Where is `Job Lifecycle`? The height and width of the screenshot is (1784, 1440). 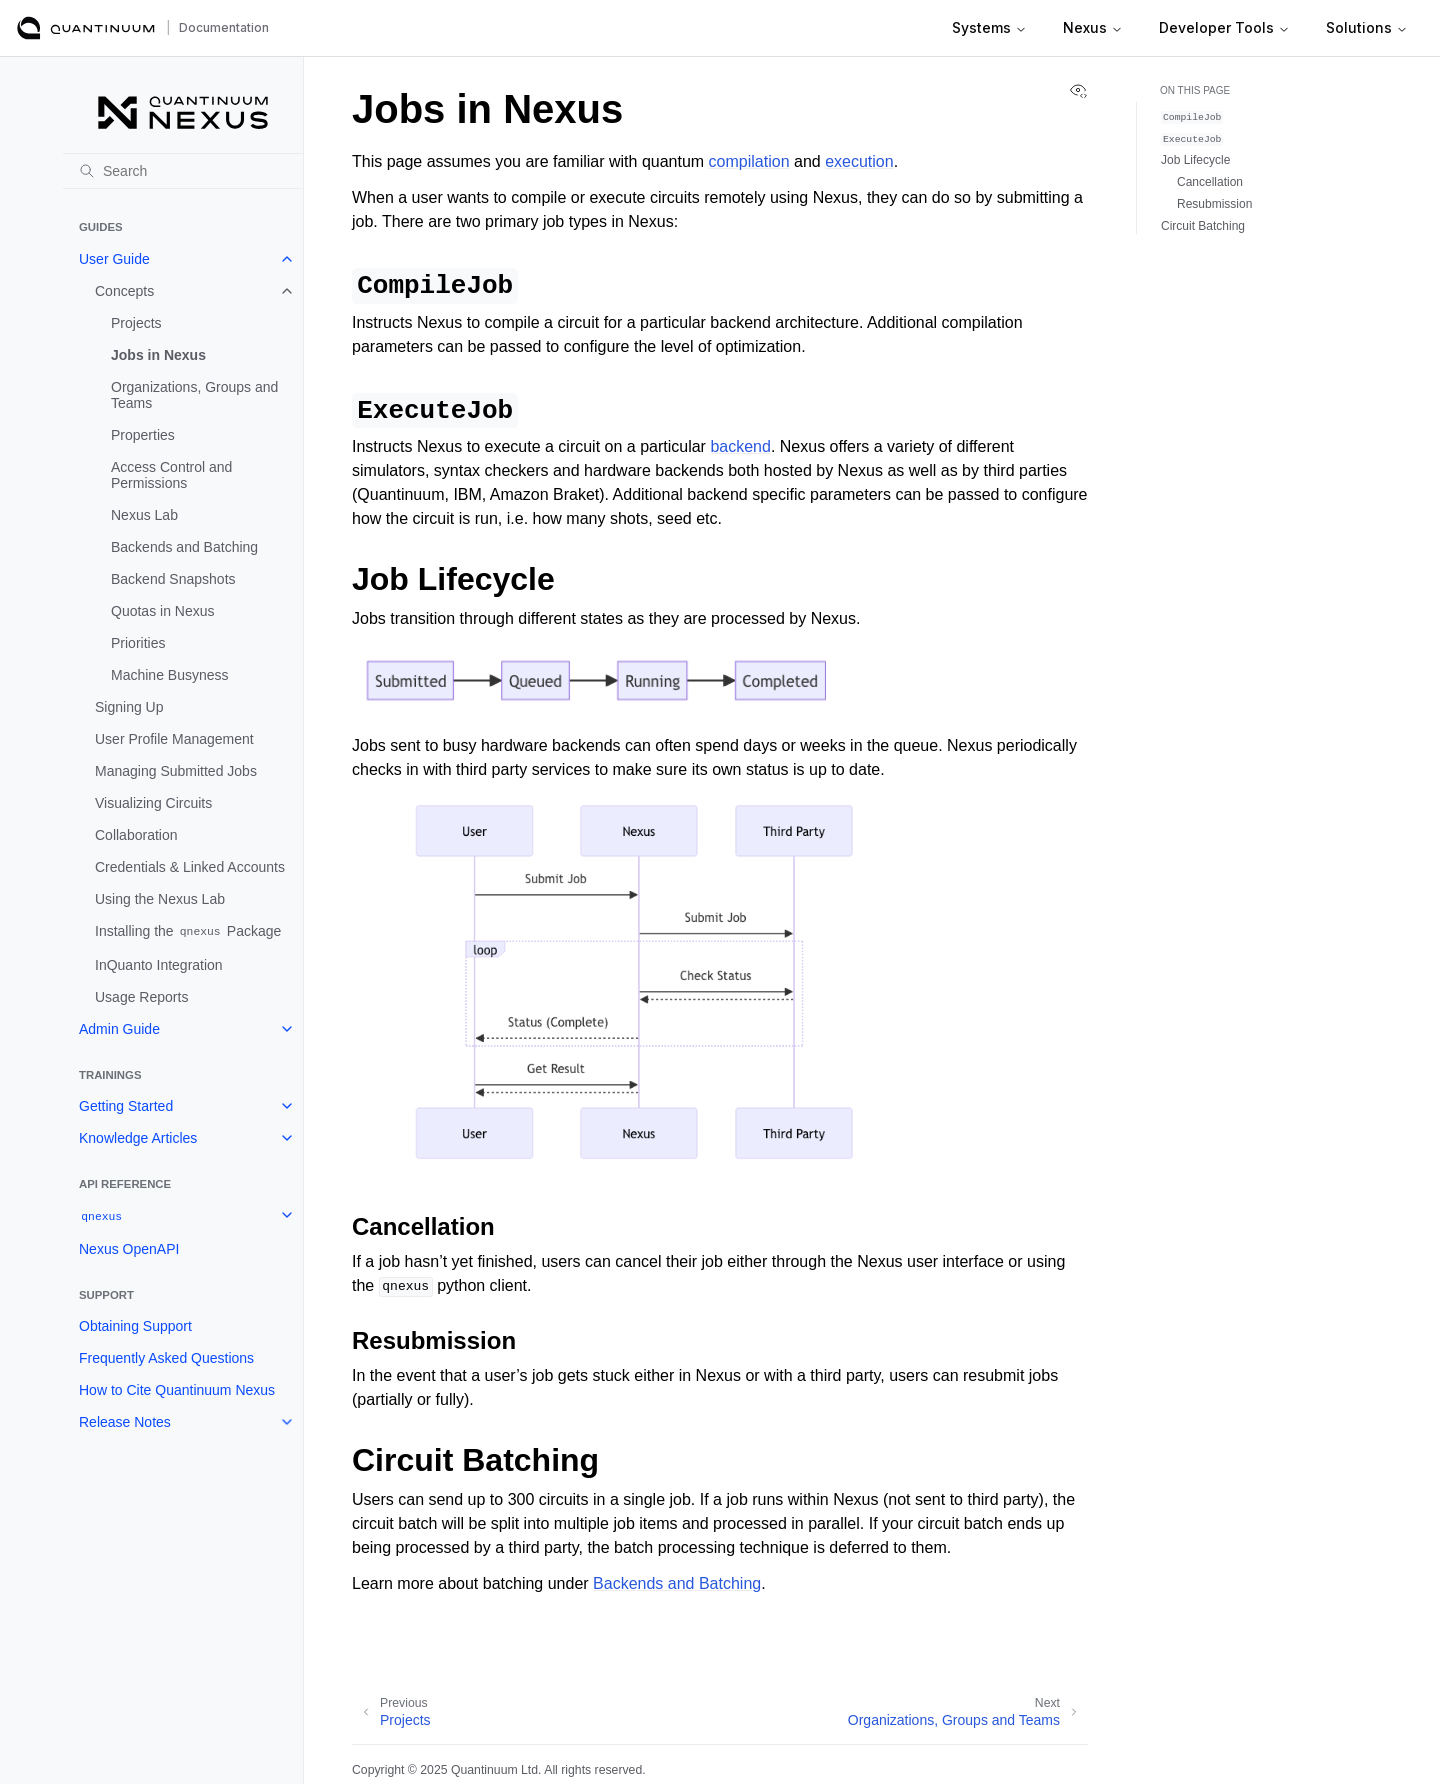 Job Lifecycle is located at coordinates (1195, 160).